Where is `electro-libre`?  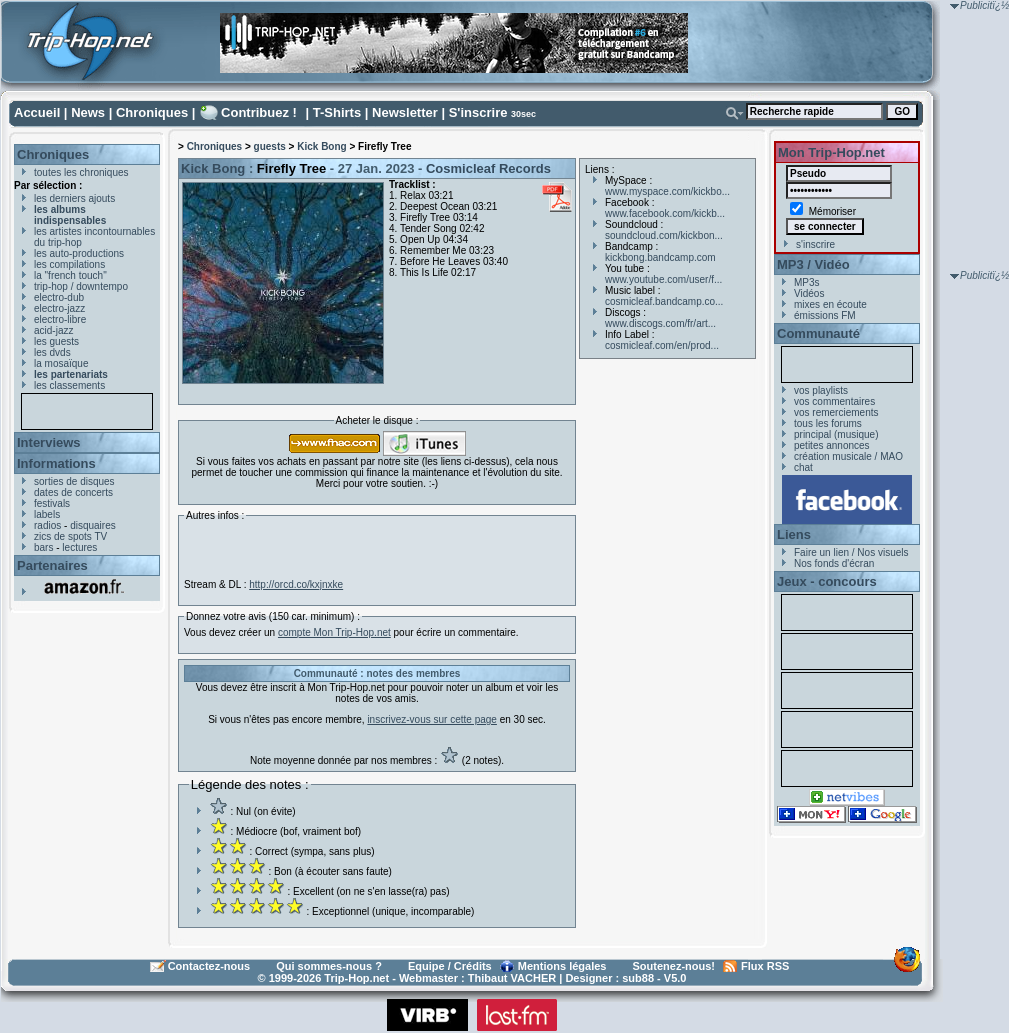
electro-libre is located at coordinates (60, 319).